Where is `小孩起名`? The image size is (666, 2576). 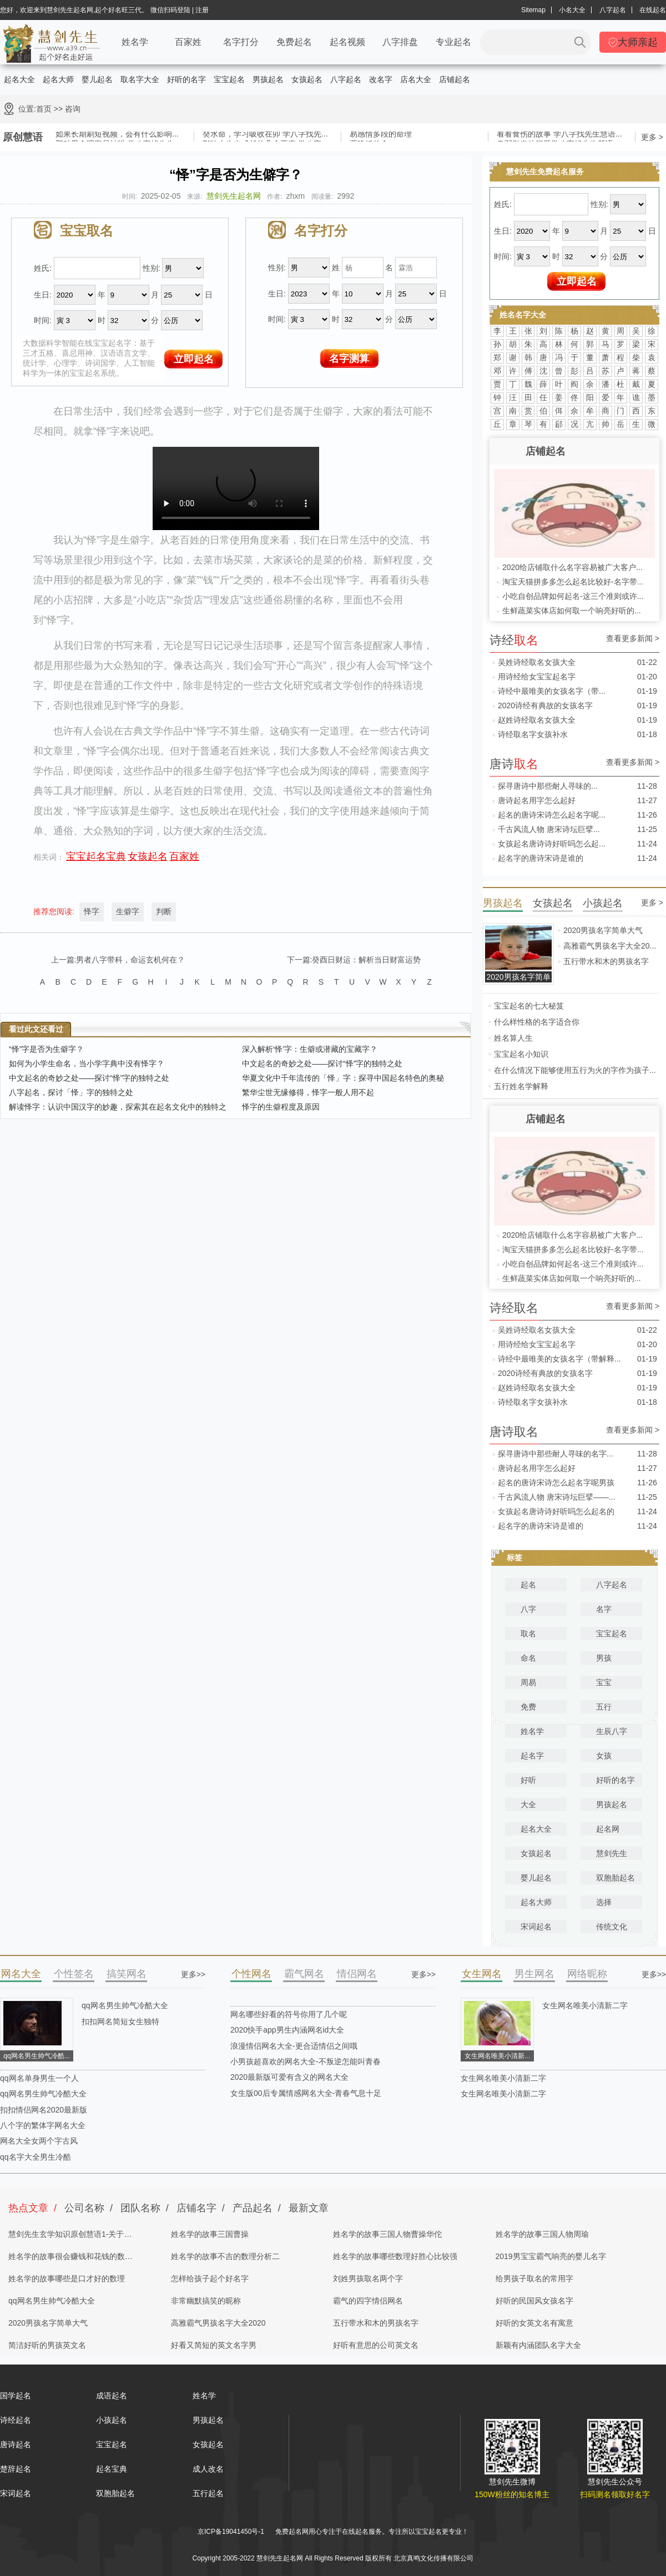
小孩起名 is located at coordinates (111, 2420).